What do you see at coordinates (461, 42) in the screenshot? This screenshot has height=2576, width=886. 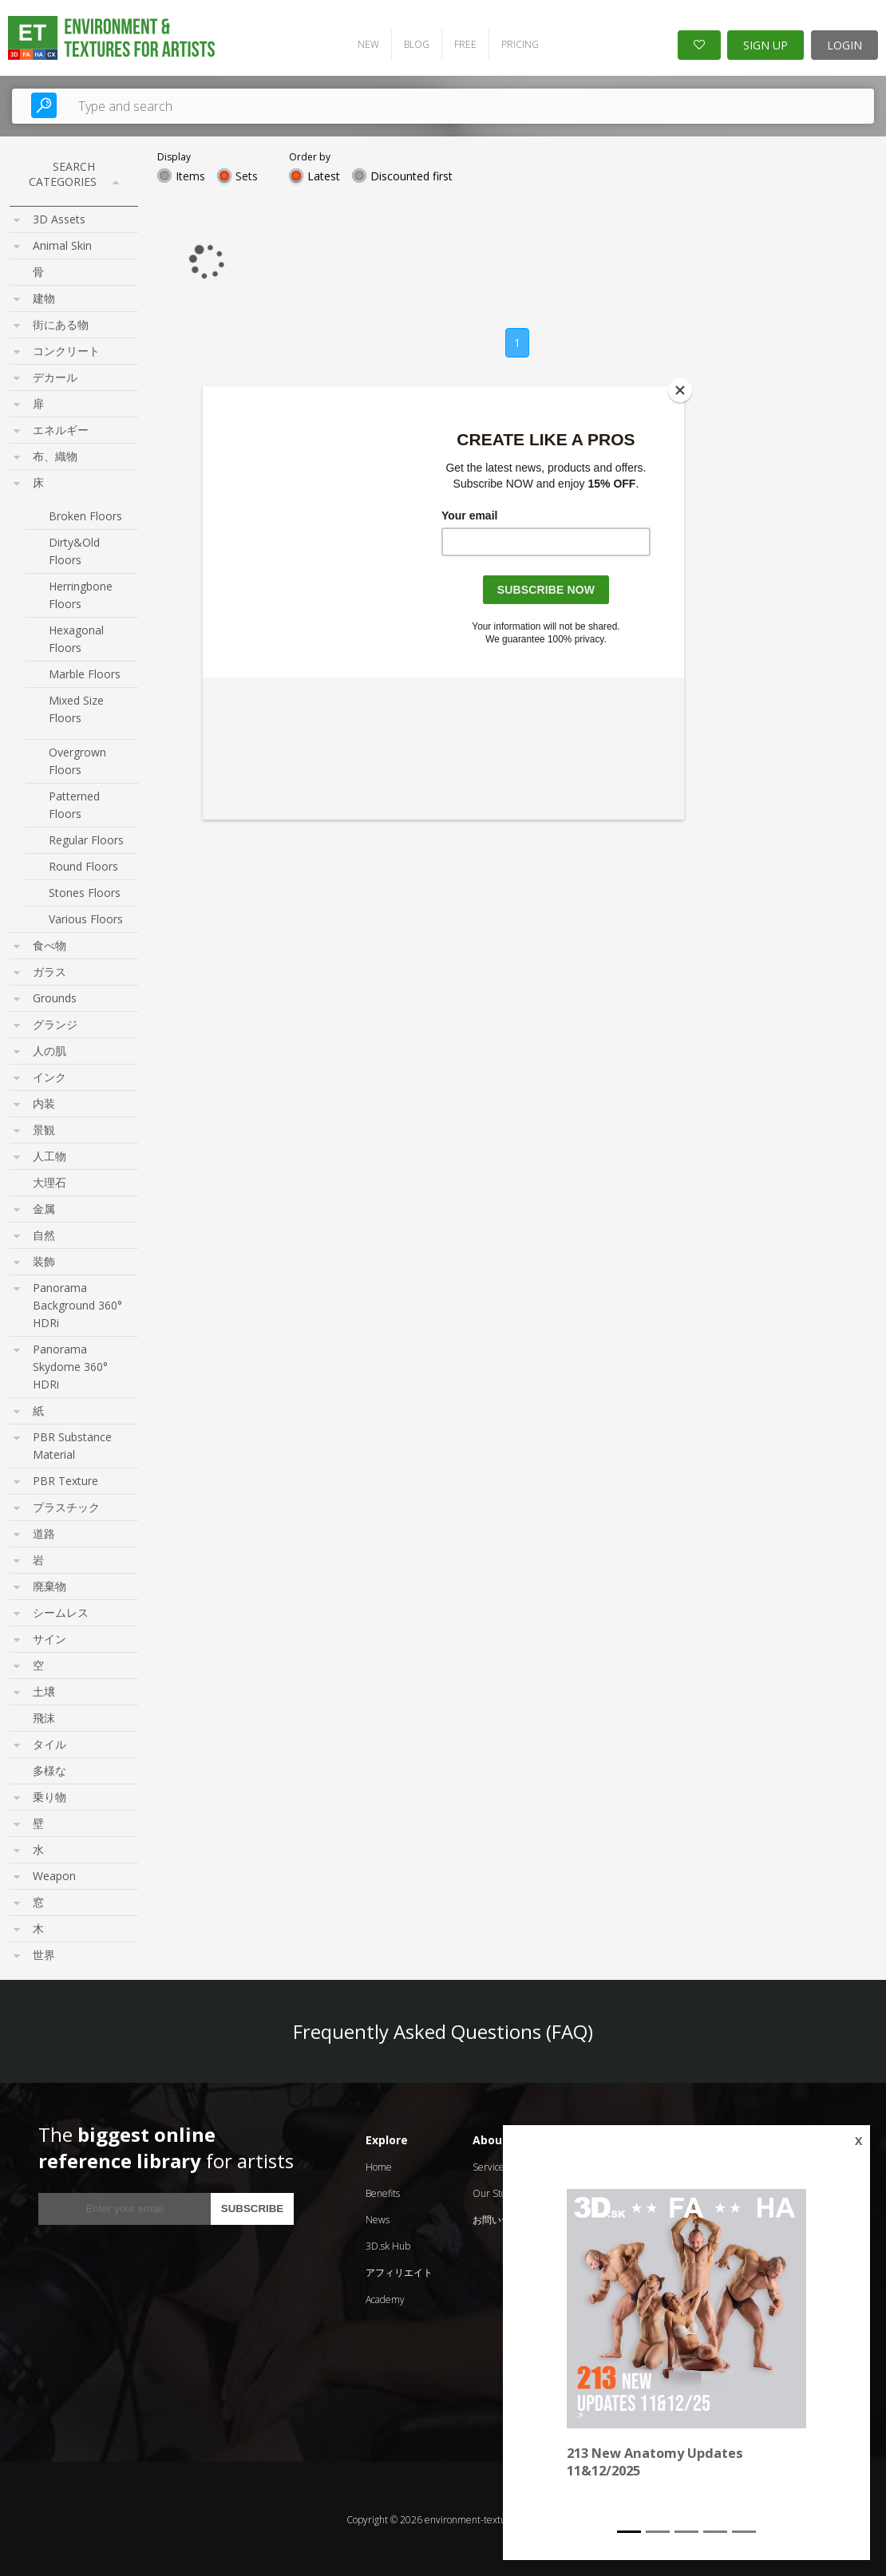 I see `FREE` at bounding box center [461, 42].